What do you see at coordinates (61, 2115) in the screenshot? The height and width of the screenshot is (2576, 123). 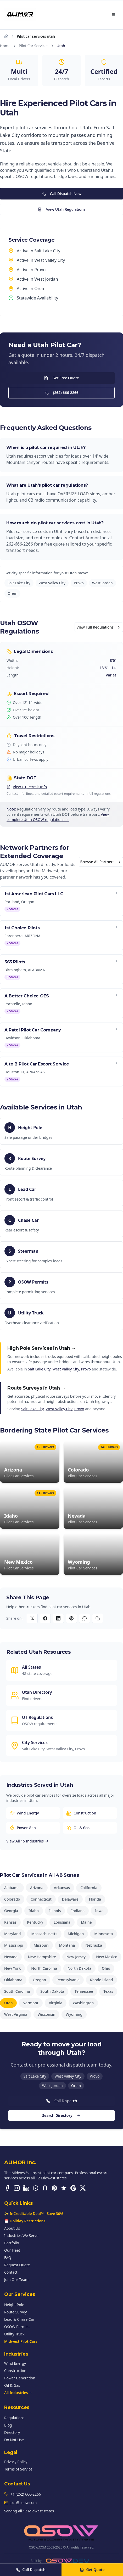 I see `Search Directory` at bounding box center [61, 2115].